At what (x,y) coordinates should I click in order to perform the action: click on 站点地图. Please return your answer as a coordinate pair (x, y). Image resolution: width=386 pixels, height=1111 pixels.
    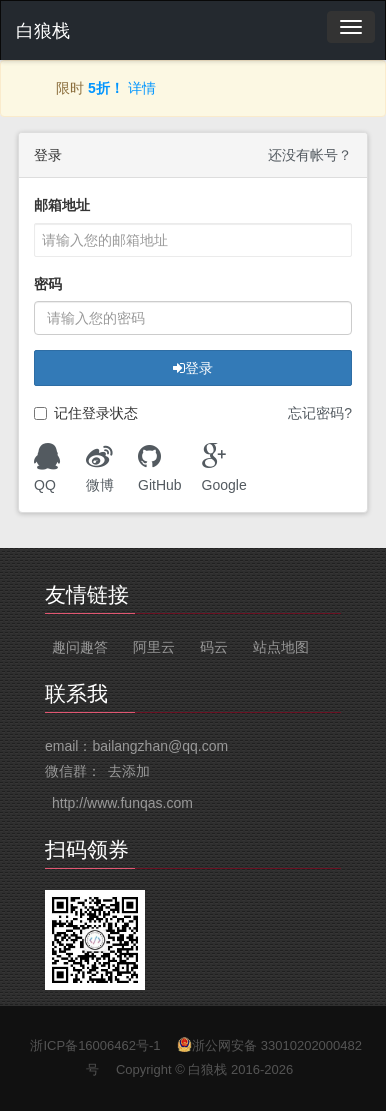
    Looking at the image, I should click on (281, 647).